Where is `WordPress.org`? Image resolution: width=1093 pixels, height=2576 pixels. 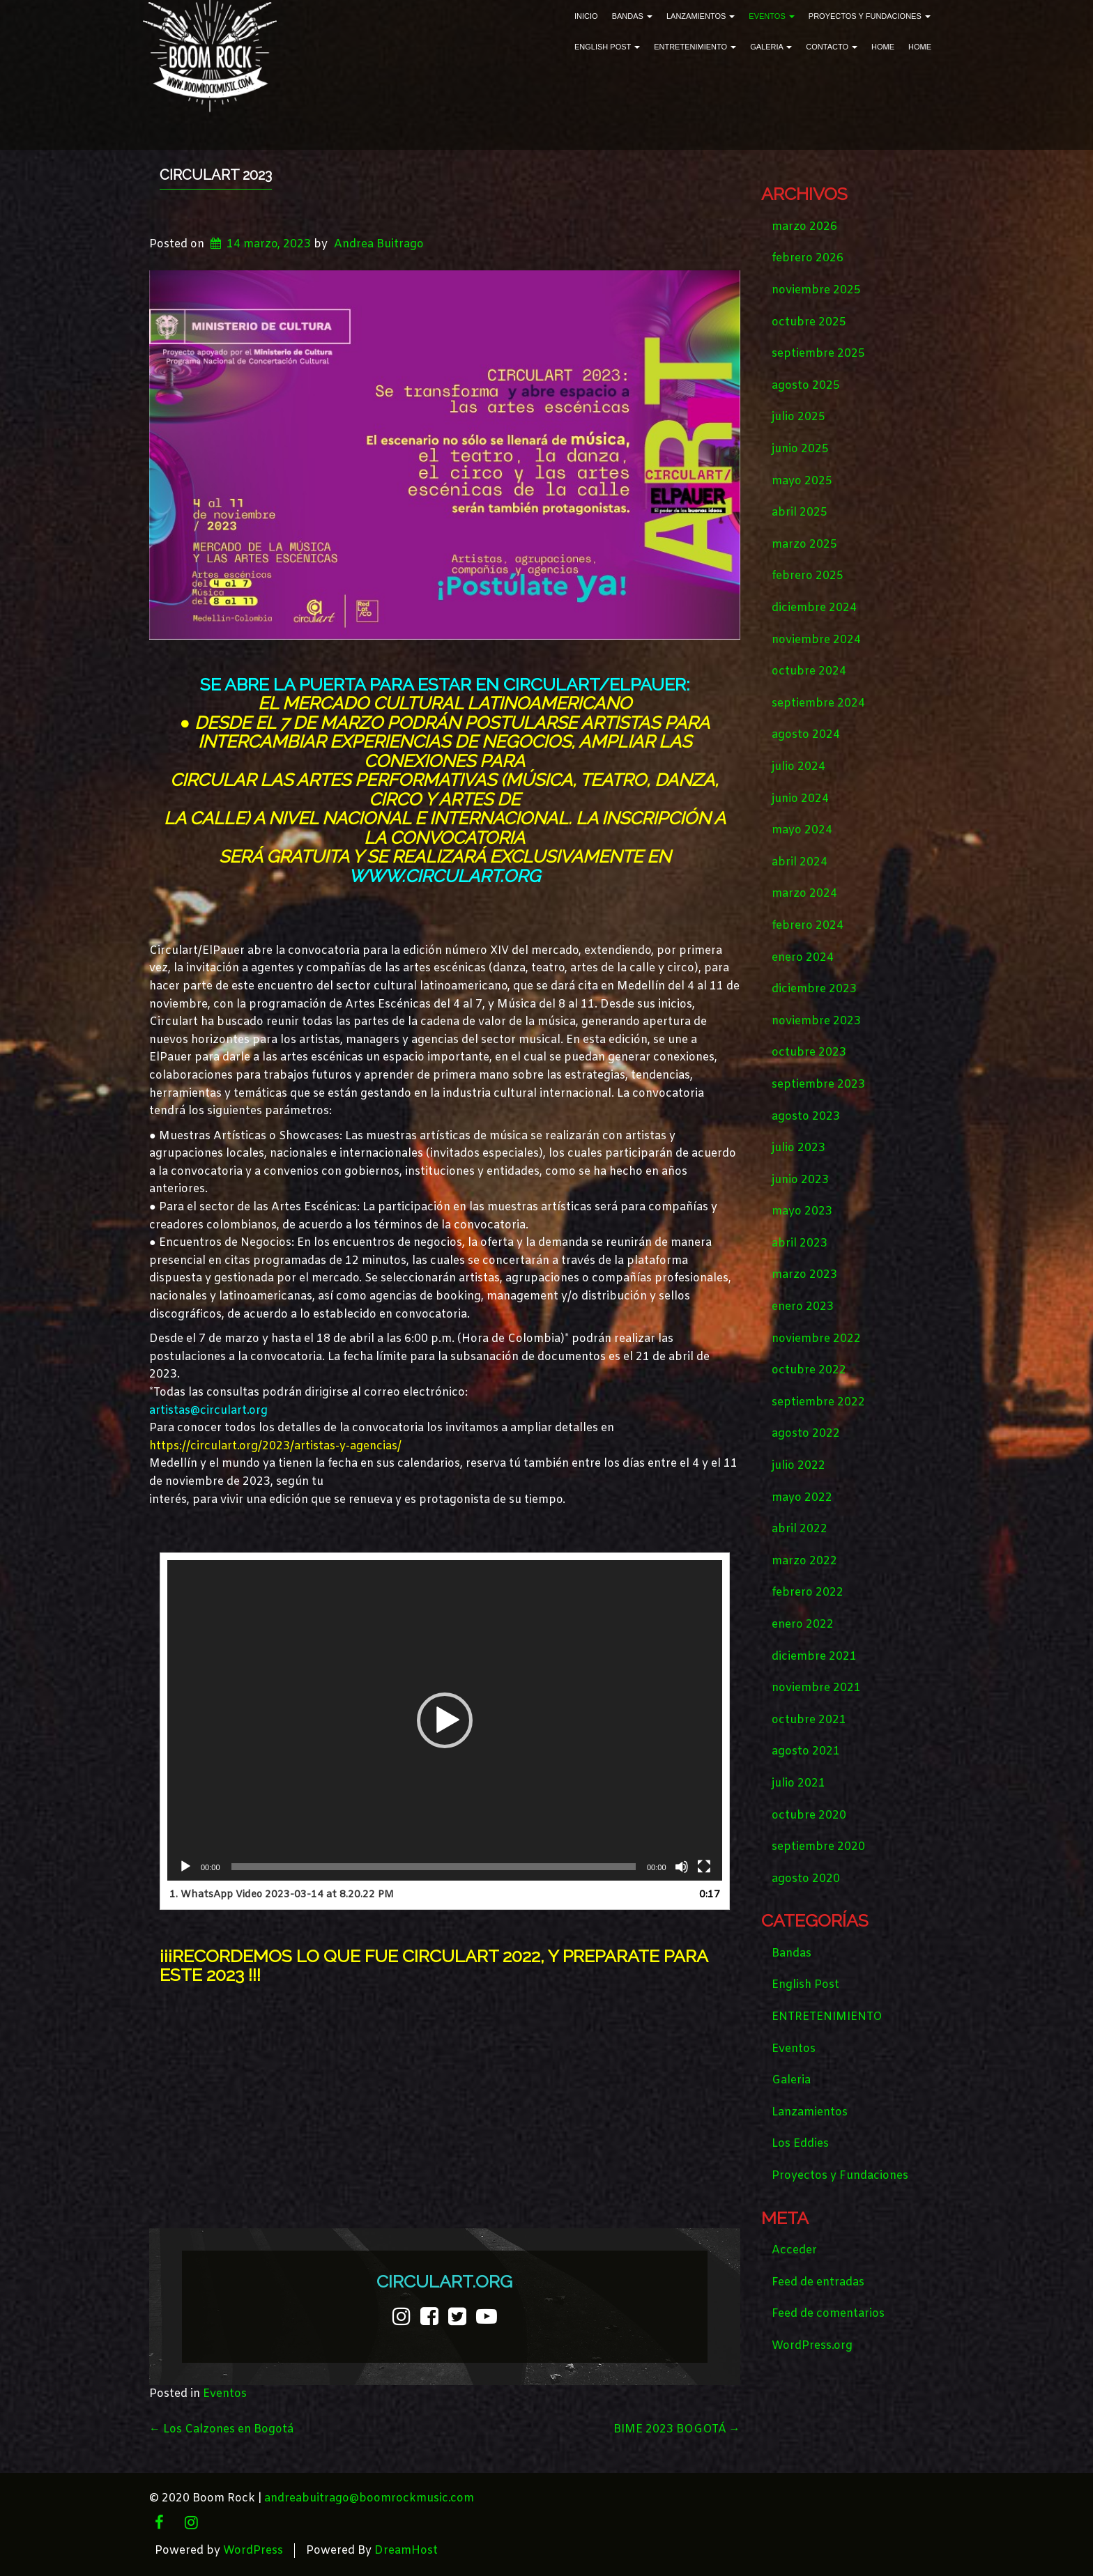
WordPress.org is located at coordinates (812, 2345).